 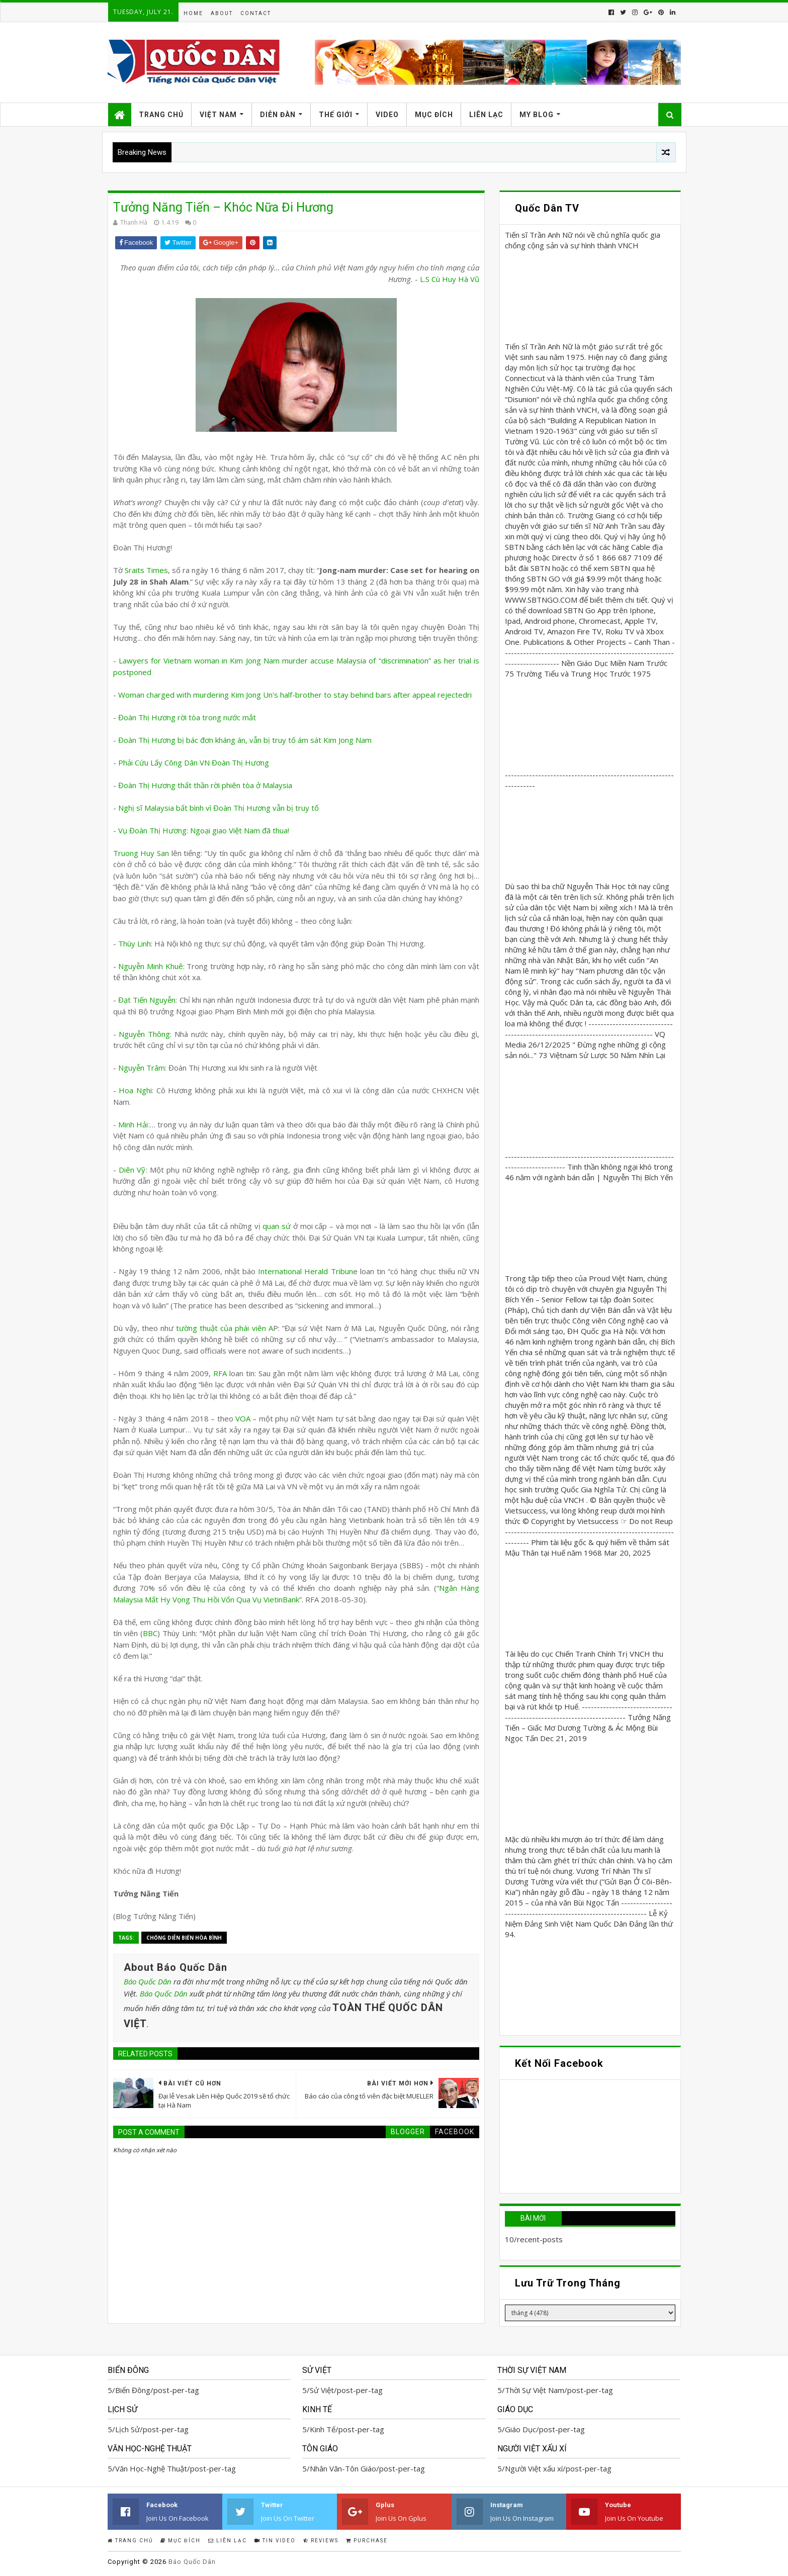 What do you see at coordinates (133, 1124) in the screenshot?
I see `Minh Hải` at bounding box center [133, 1124].